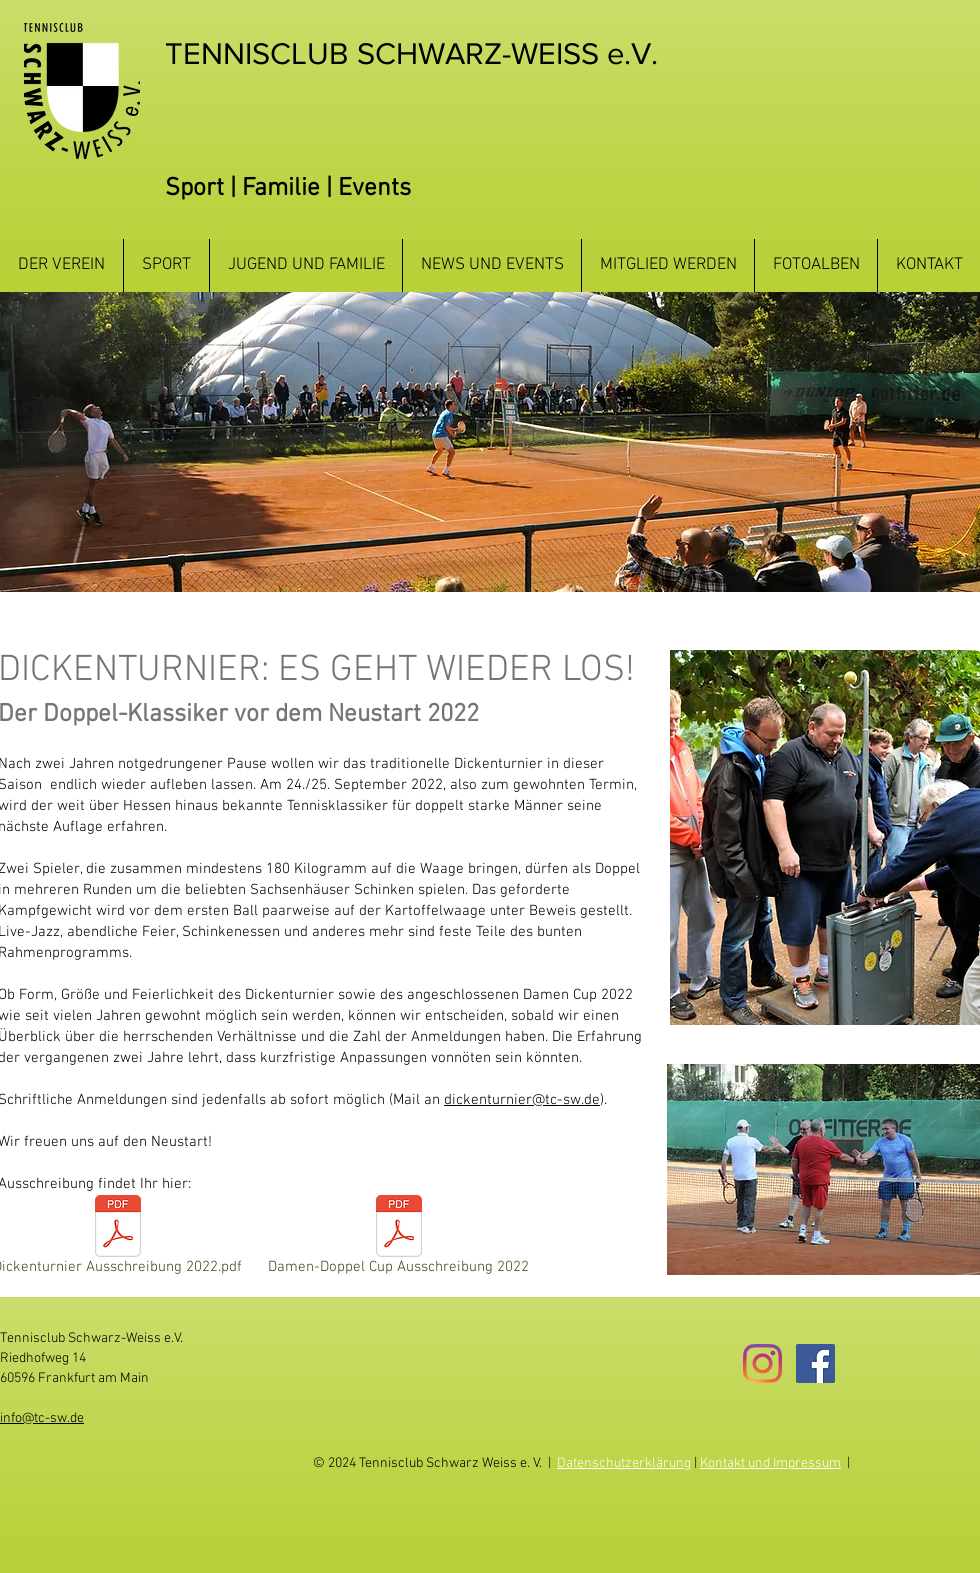 The height and width of the screenshot is (1573, 980). Describe the element at coordinates (288, 189) in the screenshot. I see `Sport | Familie | Events` at that location.